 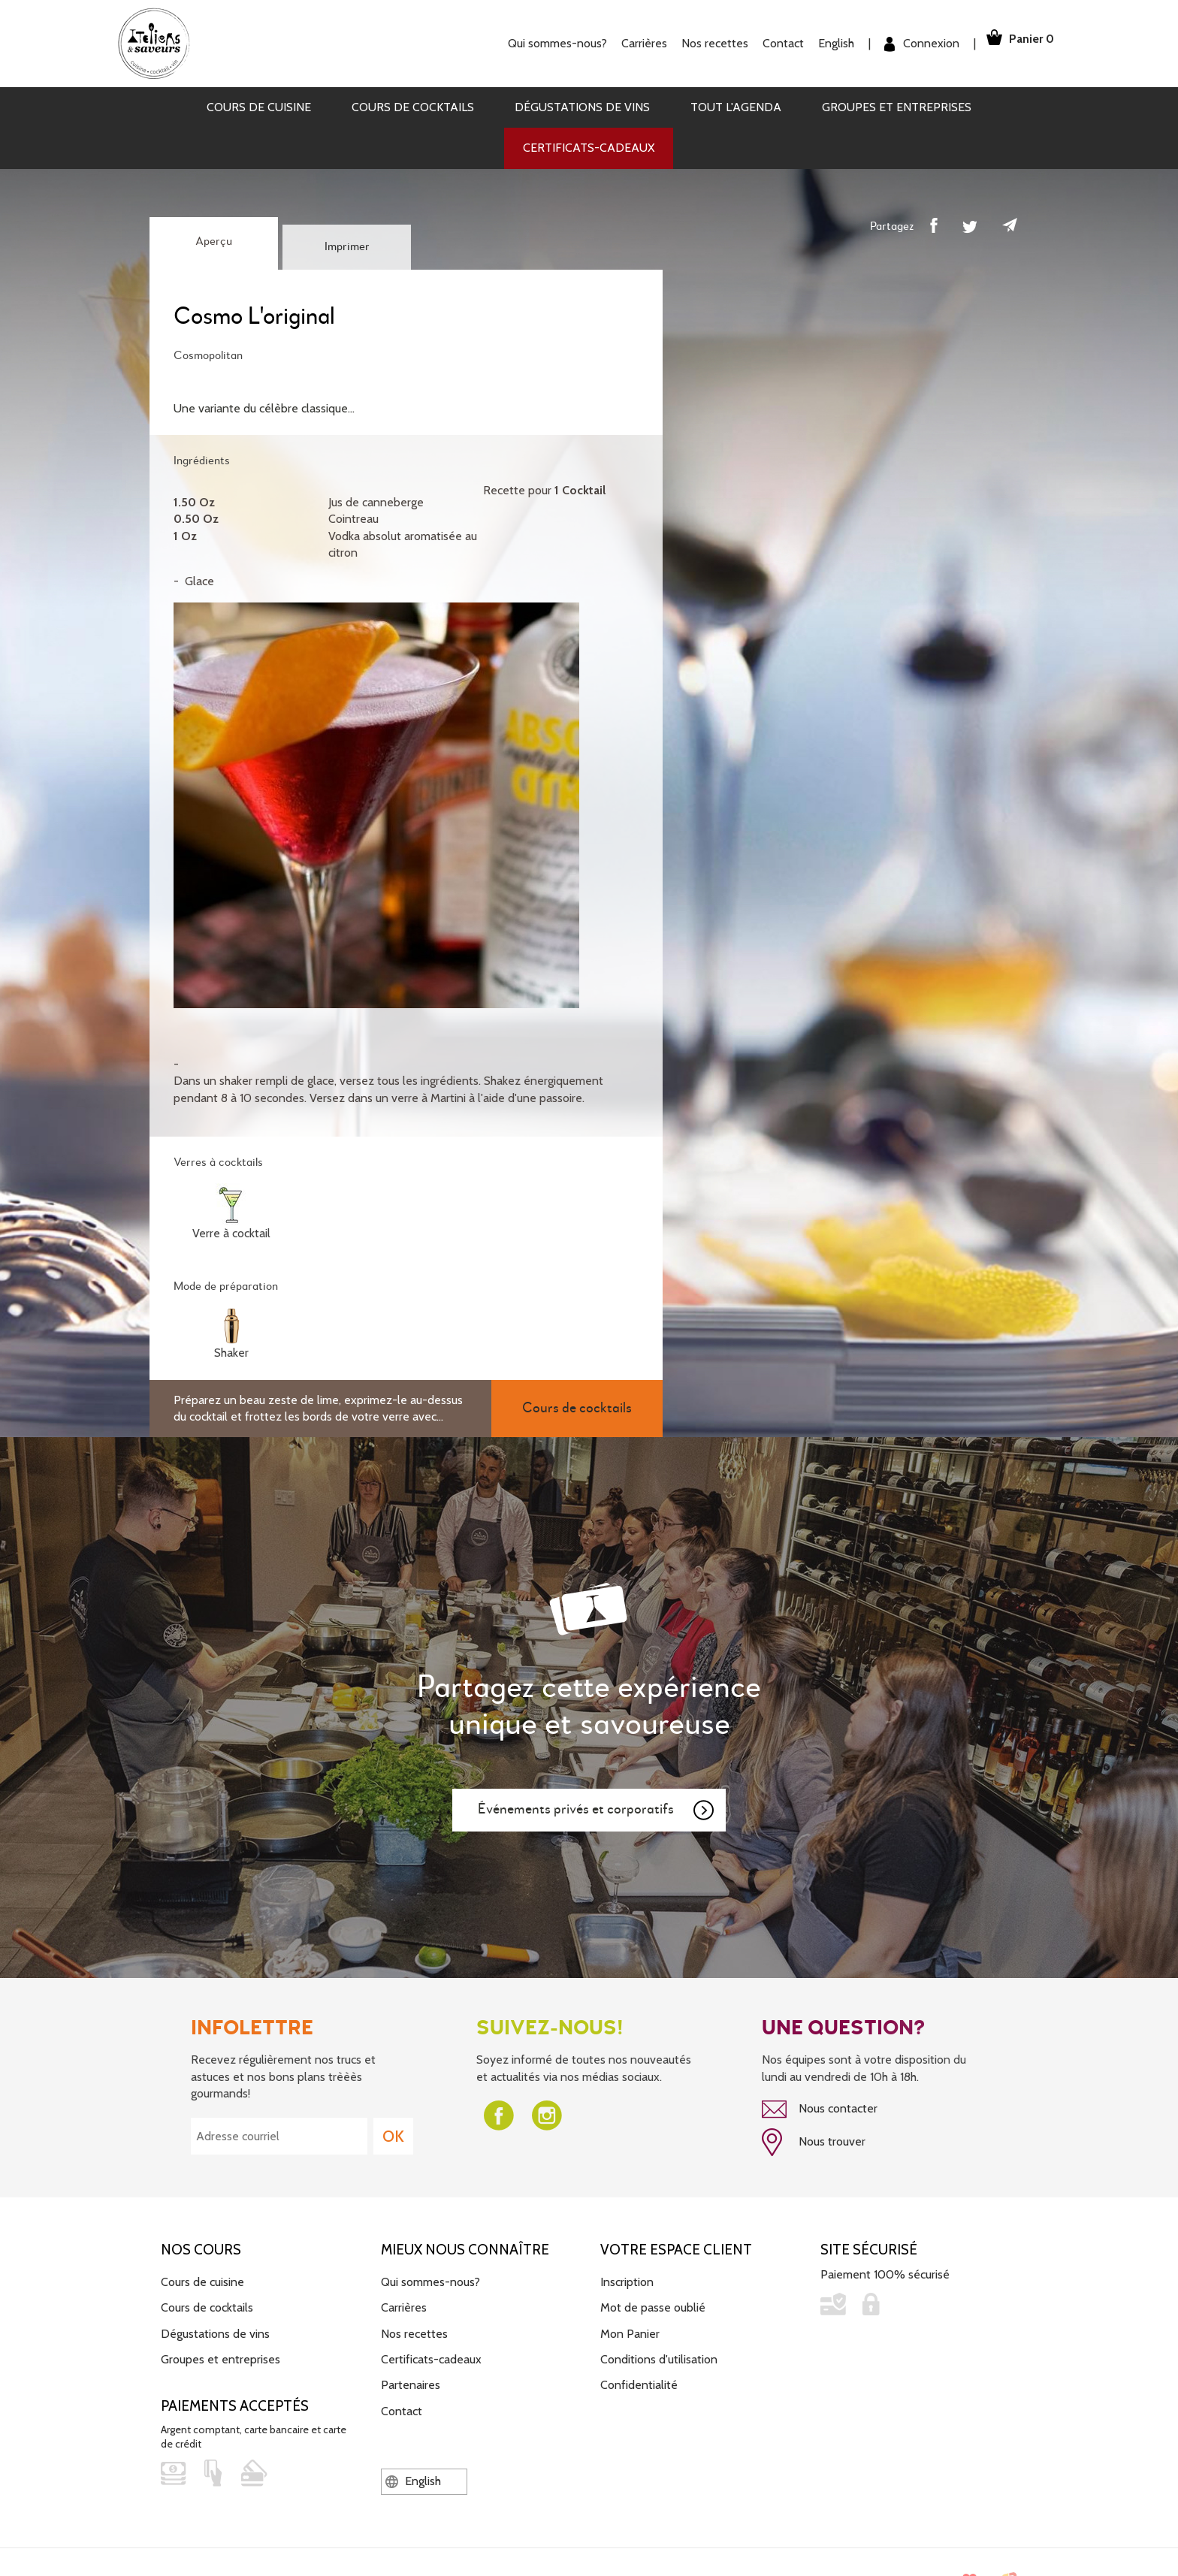 I want to click on English, so click(x=822, y=43).